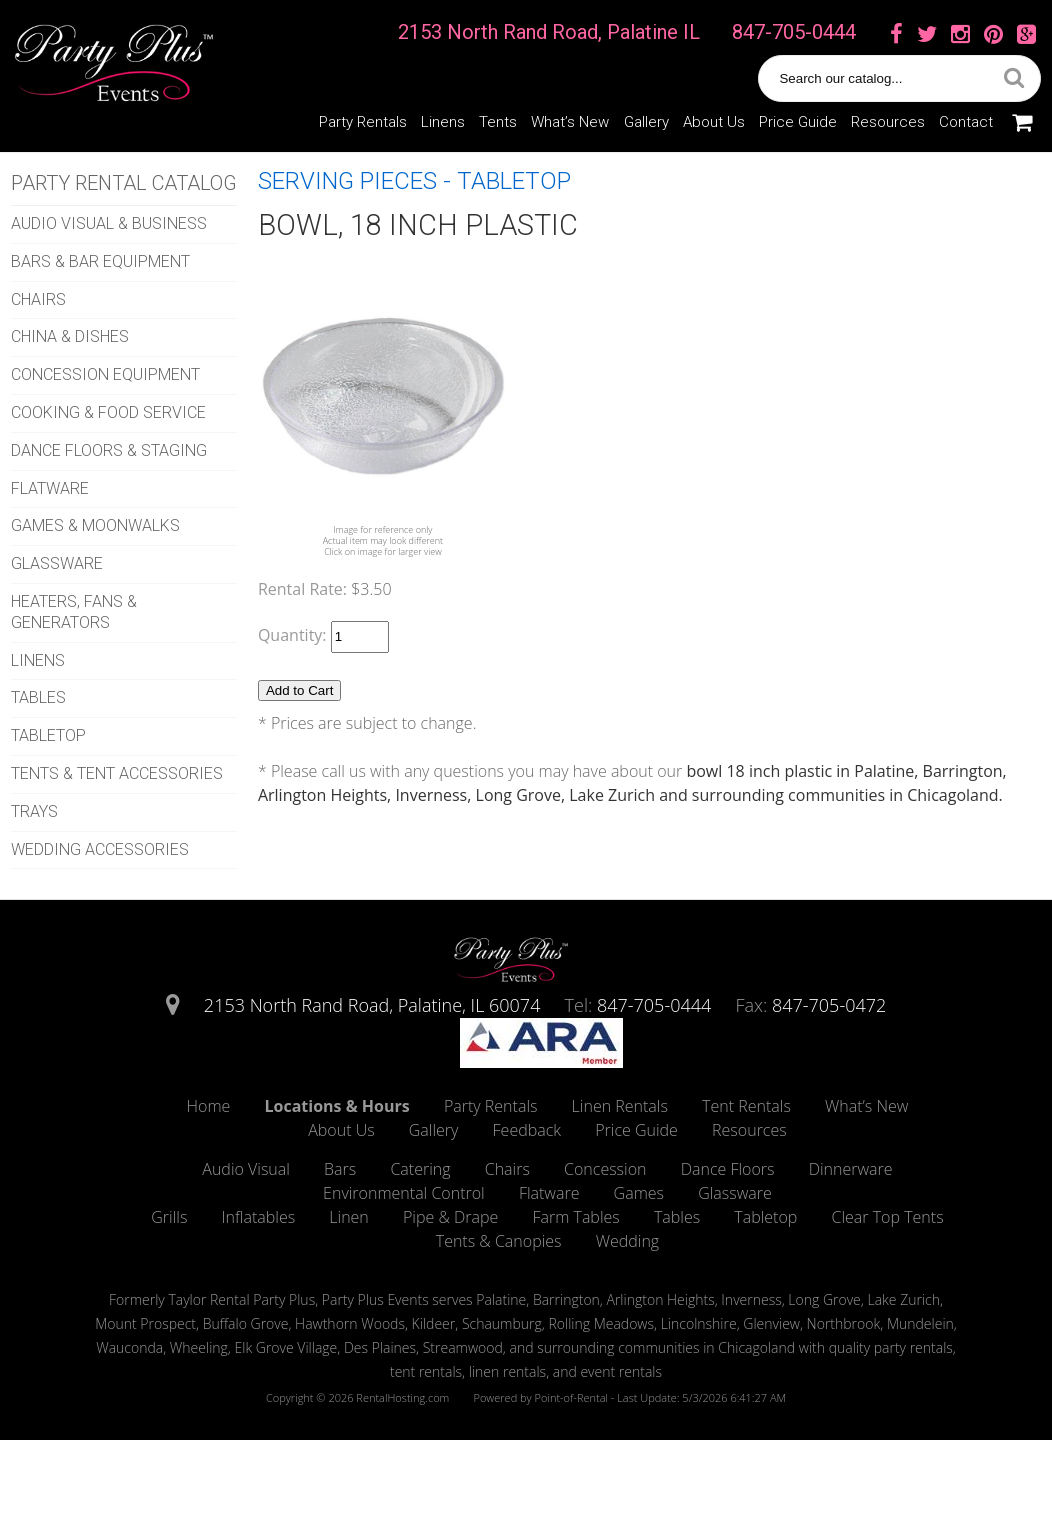 Image resolution: width=1052 pixels, height=1525 pixels. Describe the element at coordinates (735, 1193) in the screenshot. I see `Glassware` at that location.